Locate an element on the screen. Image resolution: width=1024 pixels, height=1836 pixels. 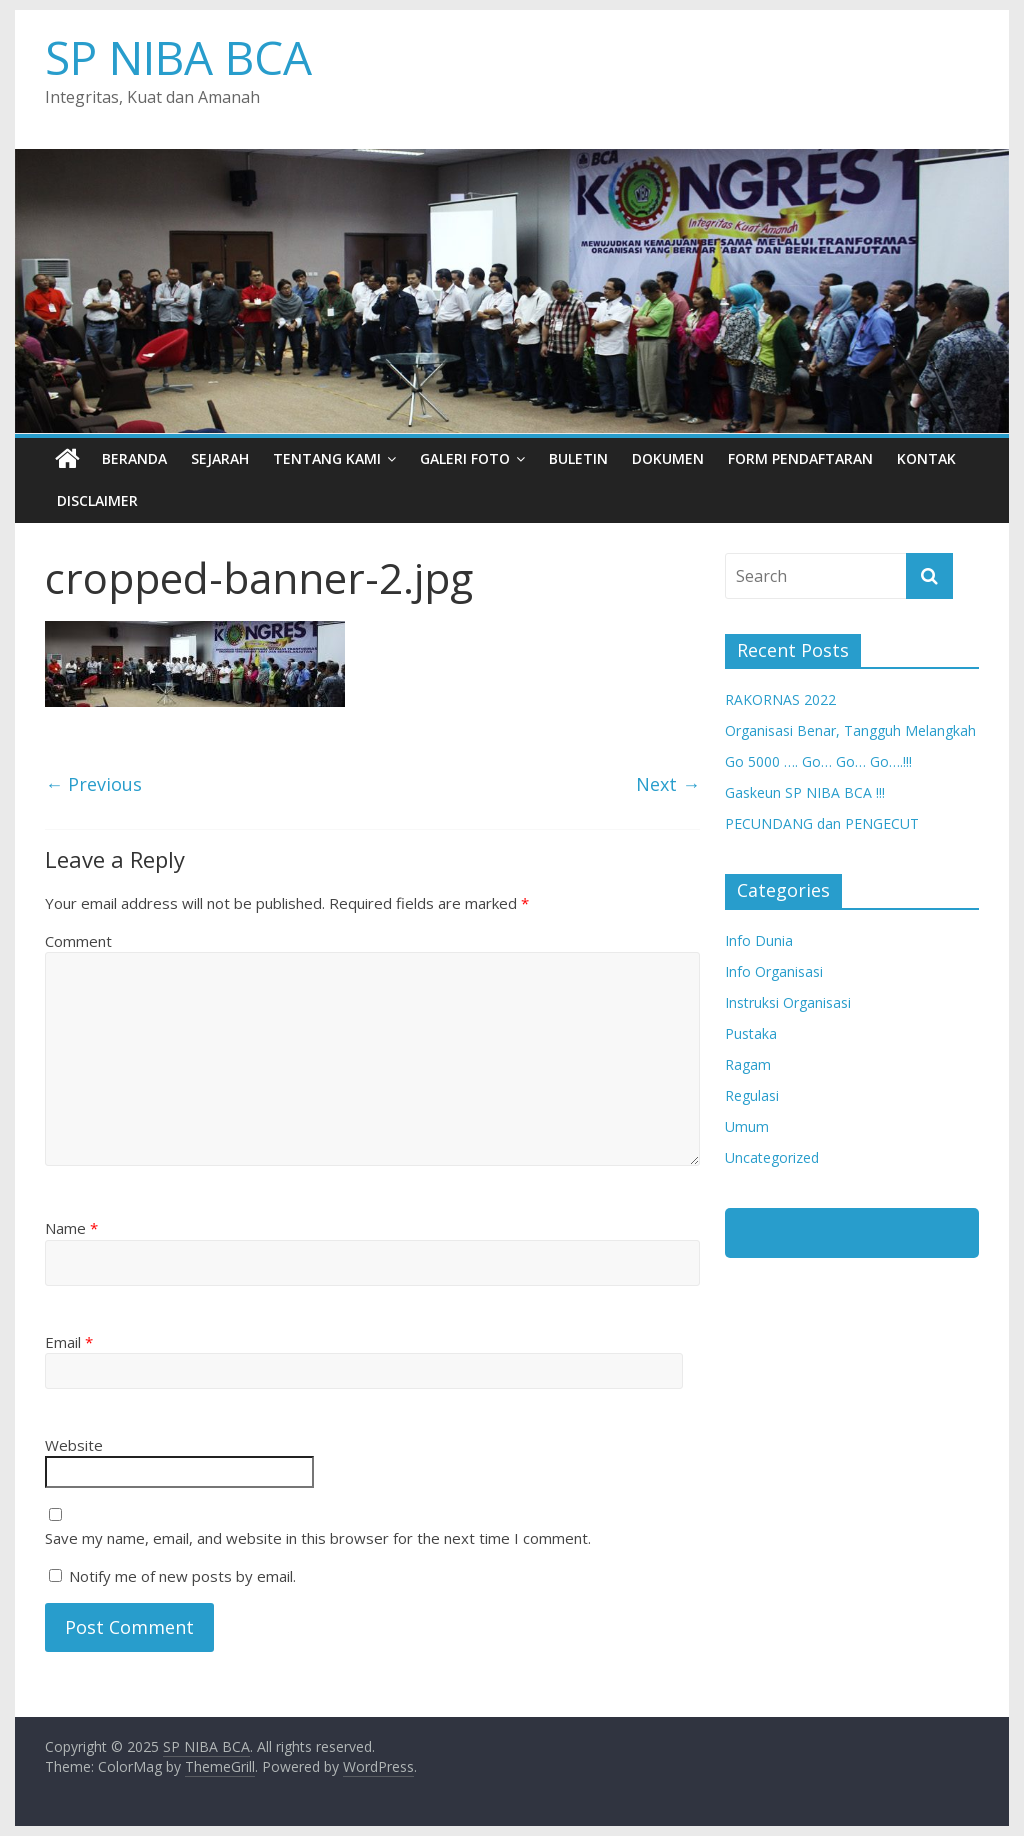
Beranda is located at coordinates (134, 458).